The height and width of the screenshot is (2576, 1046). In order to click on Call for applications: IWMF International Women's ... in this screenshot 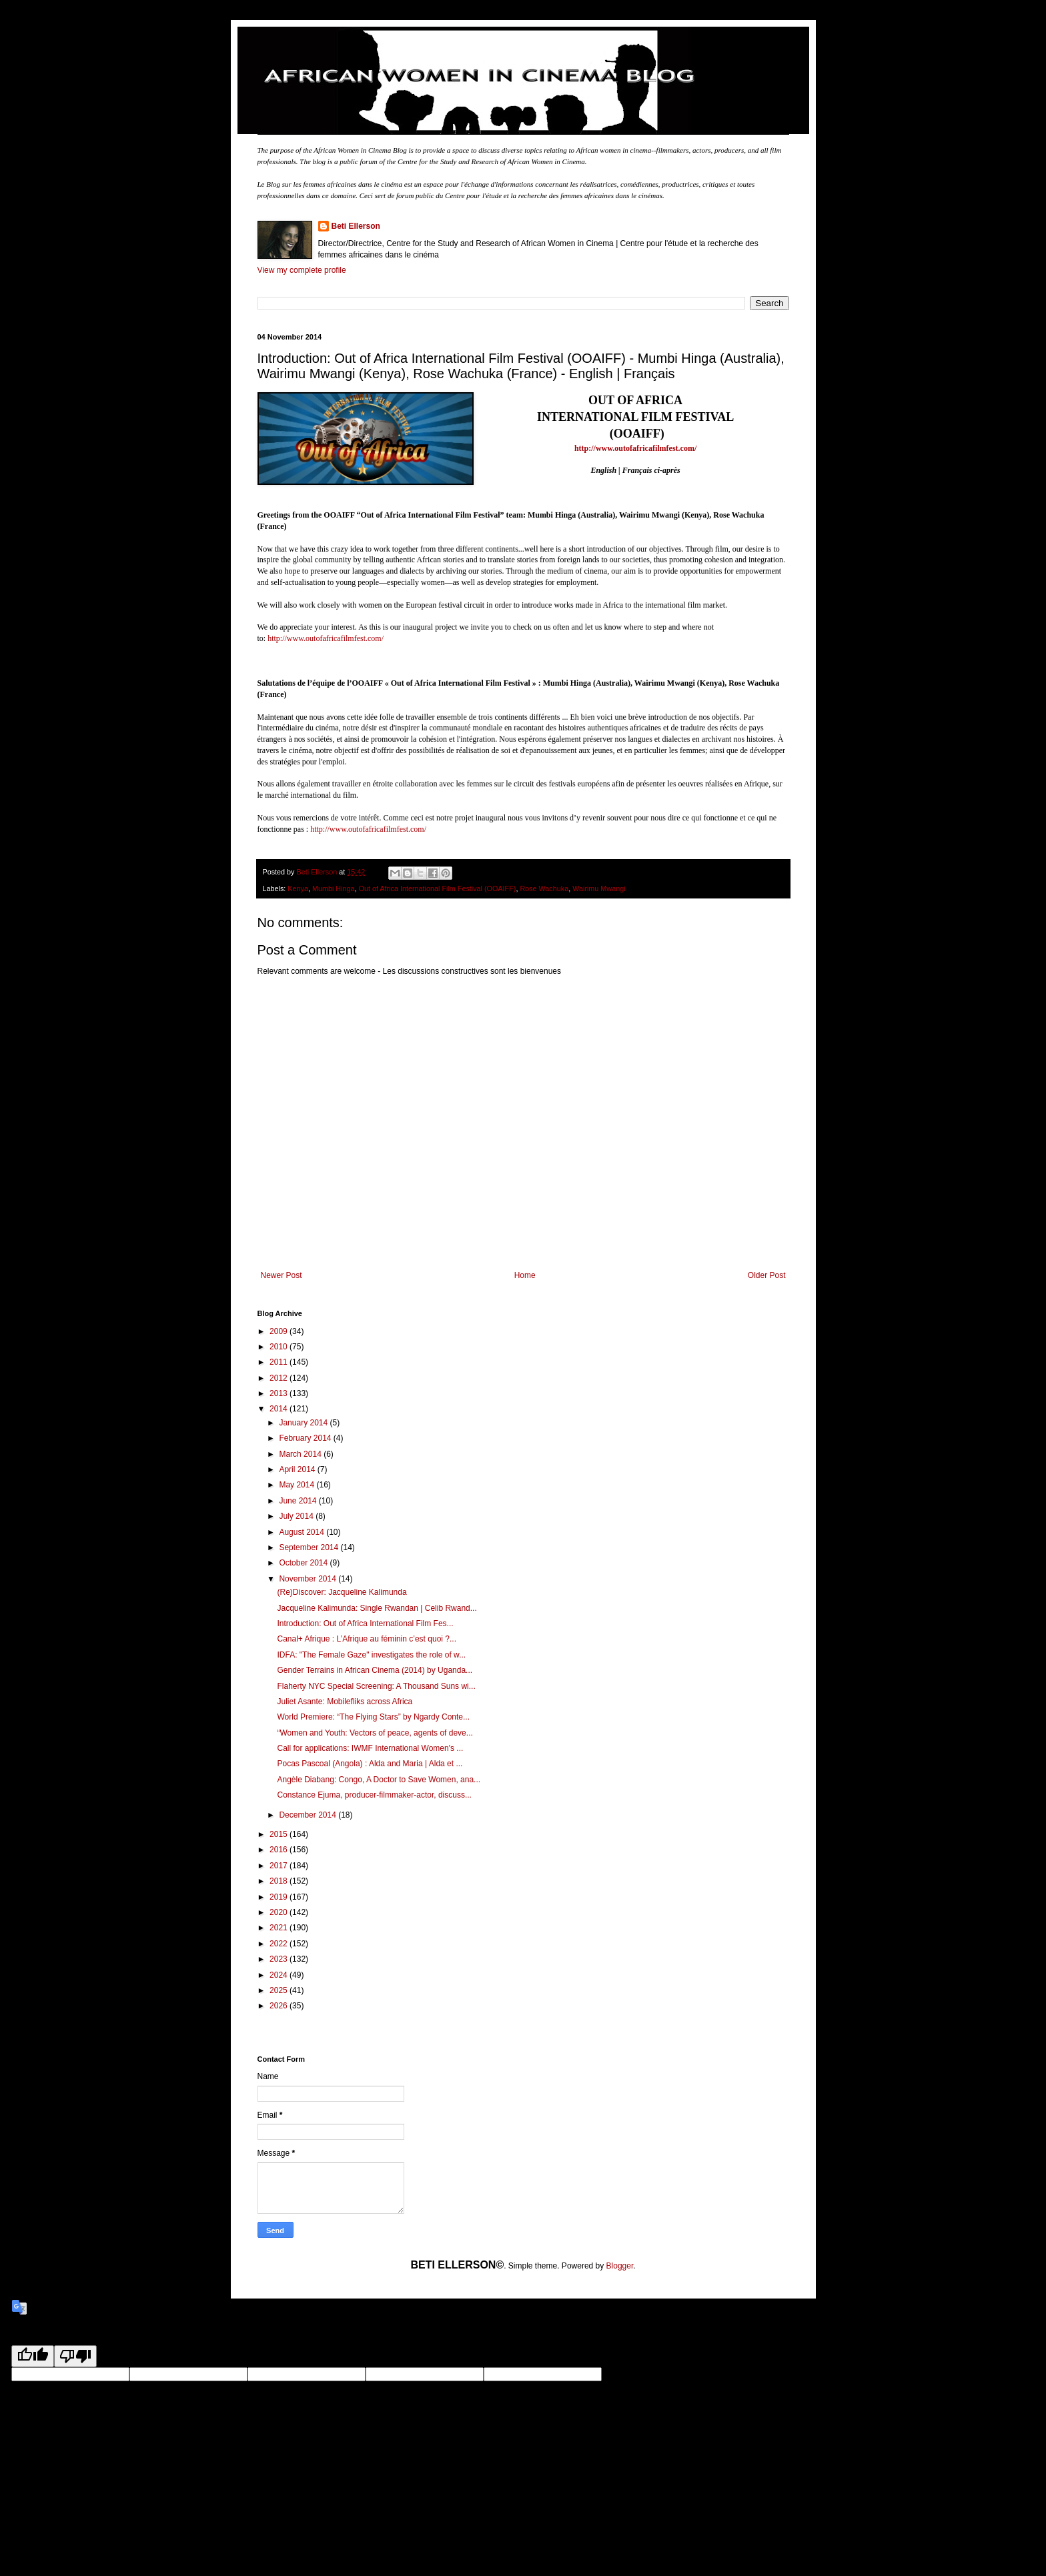, I will do `click(370, 1748)`.